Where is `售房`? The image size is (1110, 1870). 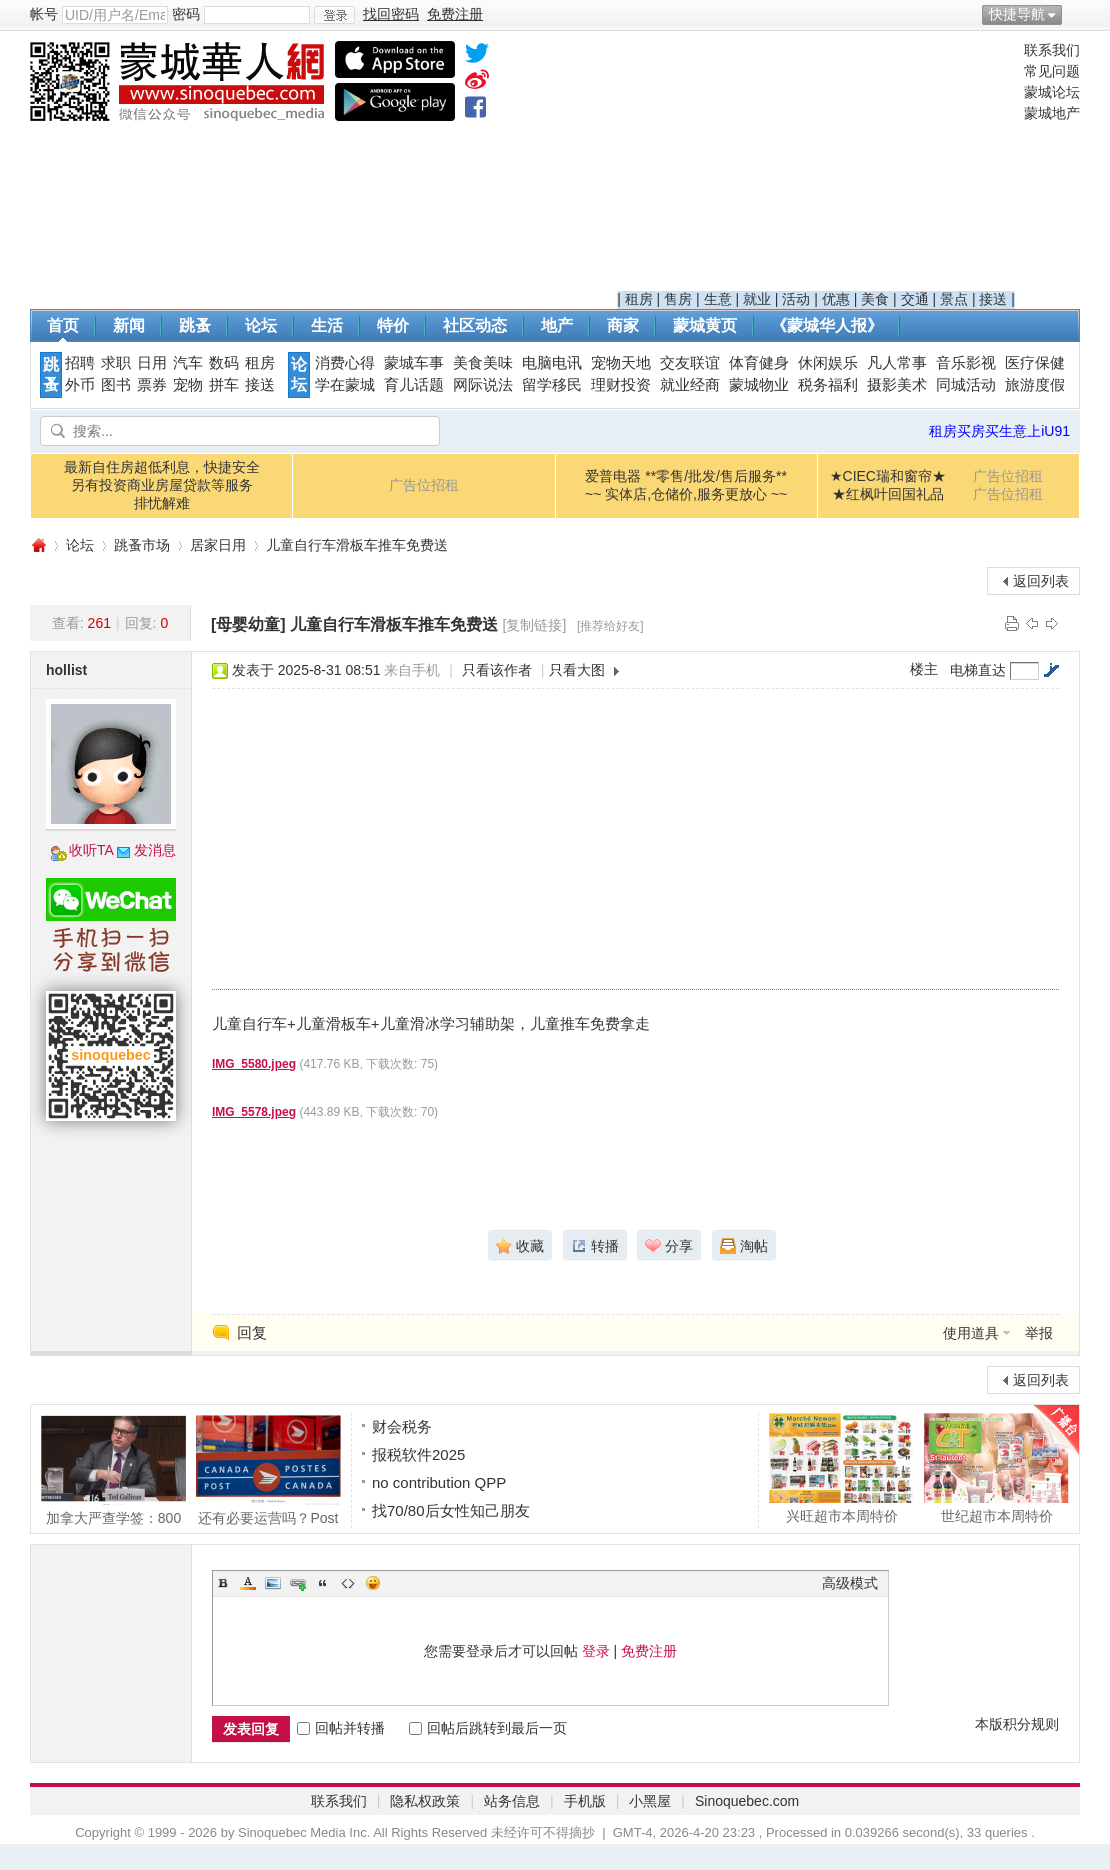
售房 is located at coordinates (678, 299).